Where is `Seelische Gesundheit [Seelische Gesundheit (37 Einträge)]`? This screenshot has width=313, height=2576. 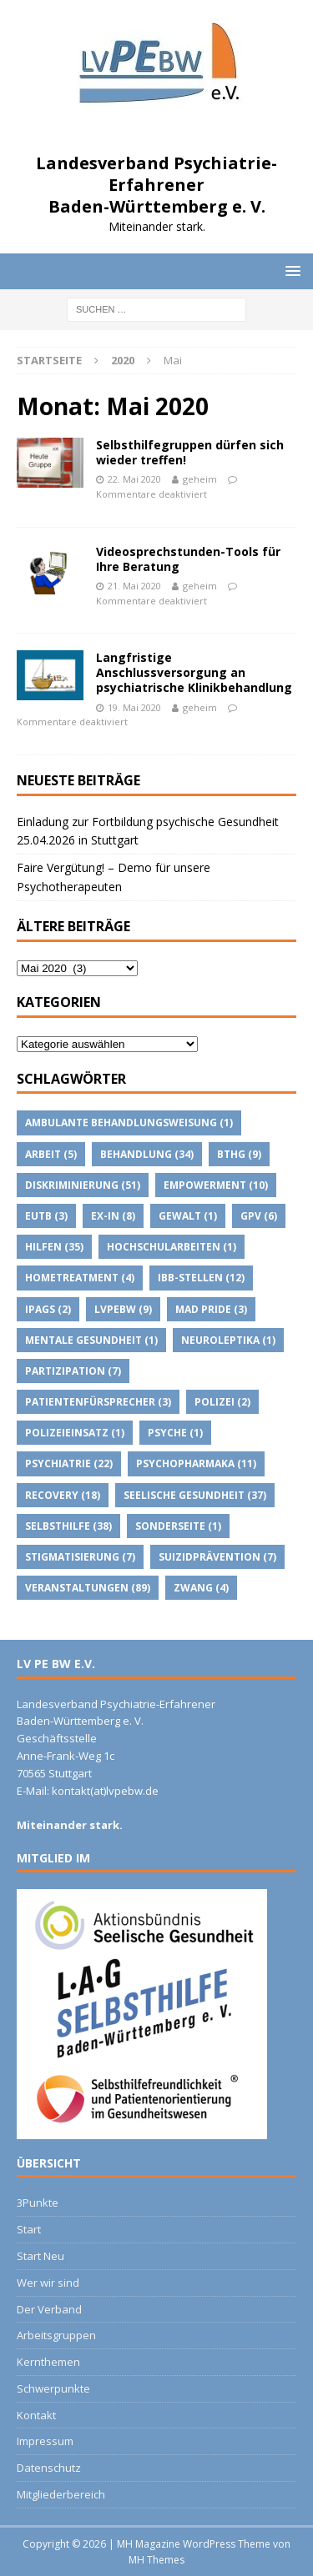
Seelische Gesundheit [Seelische Gesundheit (37 Einträge)] is located at coordinates (195, 1495).